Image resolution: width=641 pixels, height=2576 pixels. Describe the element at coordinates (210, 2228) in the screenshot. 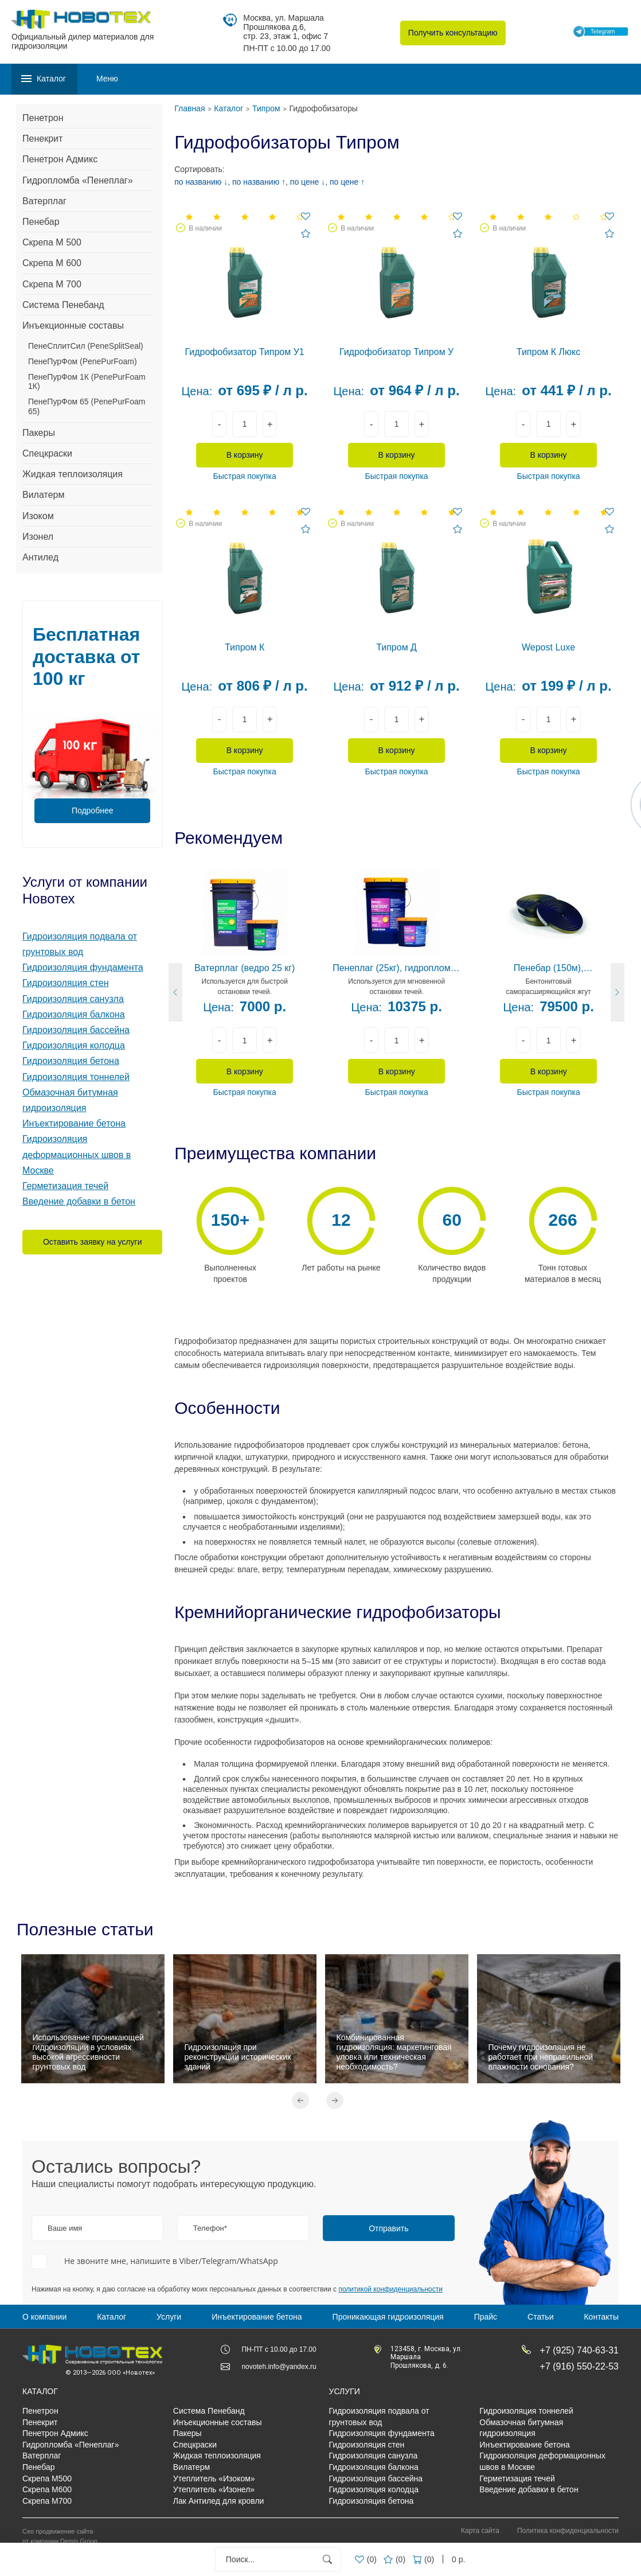

I see `Телефон*` at that location.